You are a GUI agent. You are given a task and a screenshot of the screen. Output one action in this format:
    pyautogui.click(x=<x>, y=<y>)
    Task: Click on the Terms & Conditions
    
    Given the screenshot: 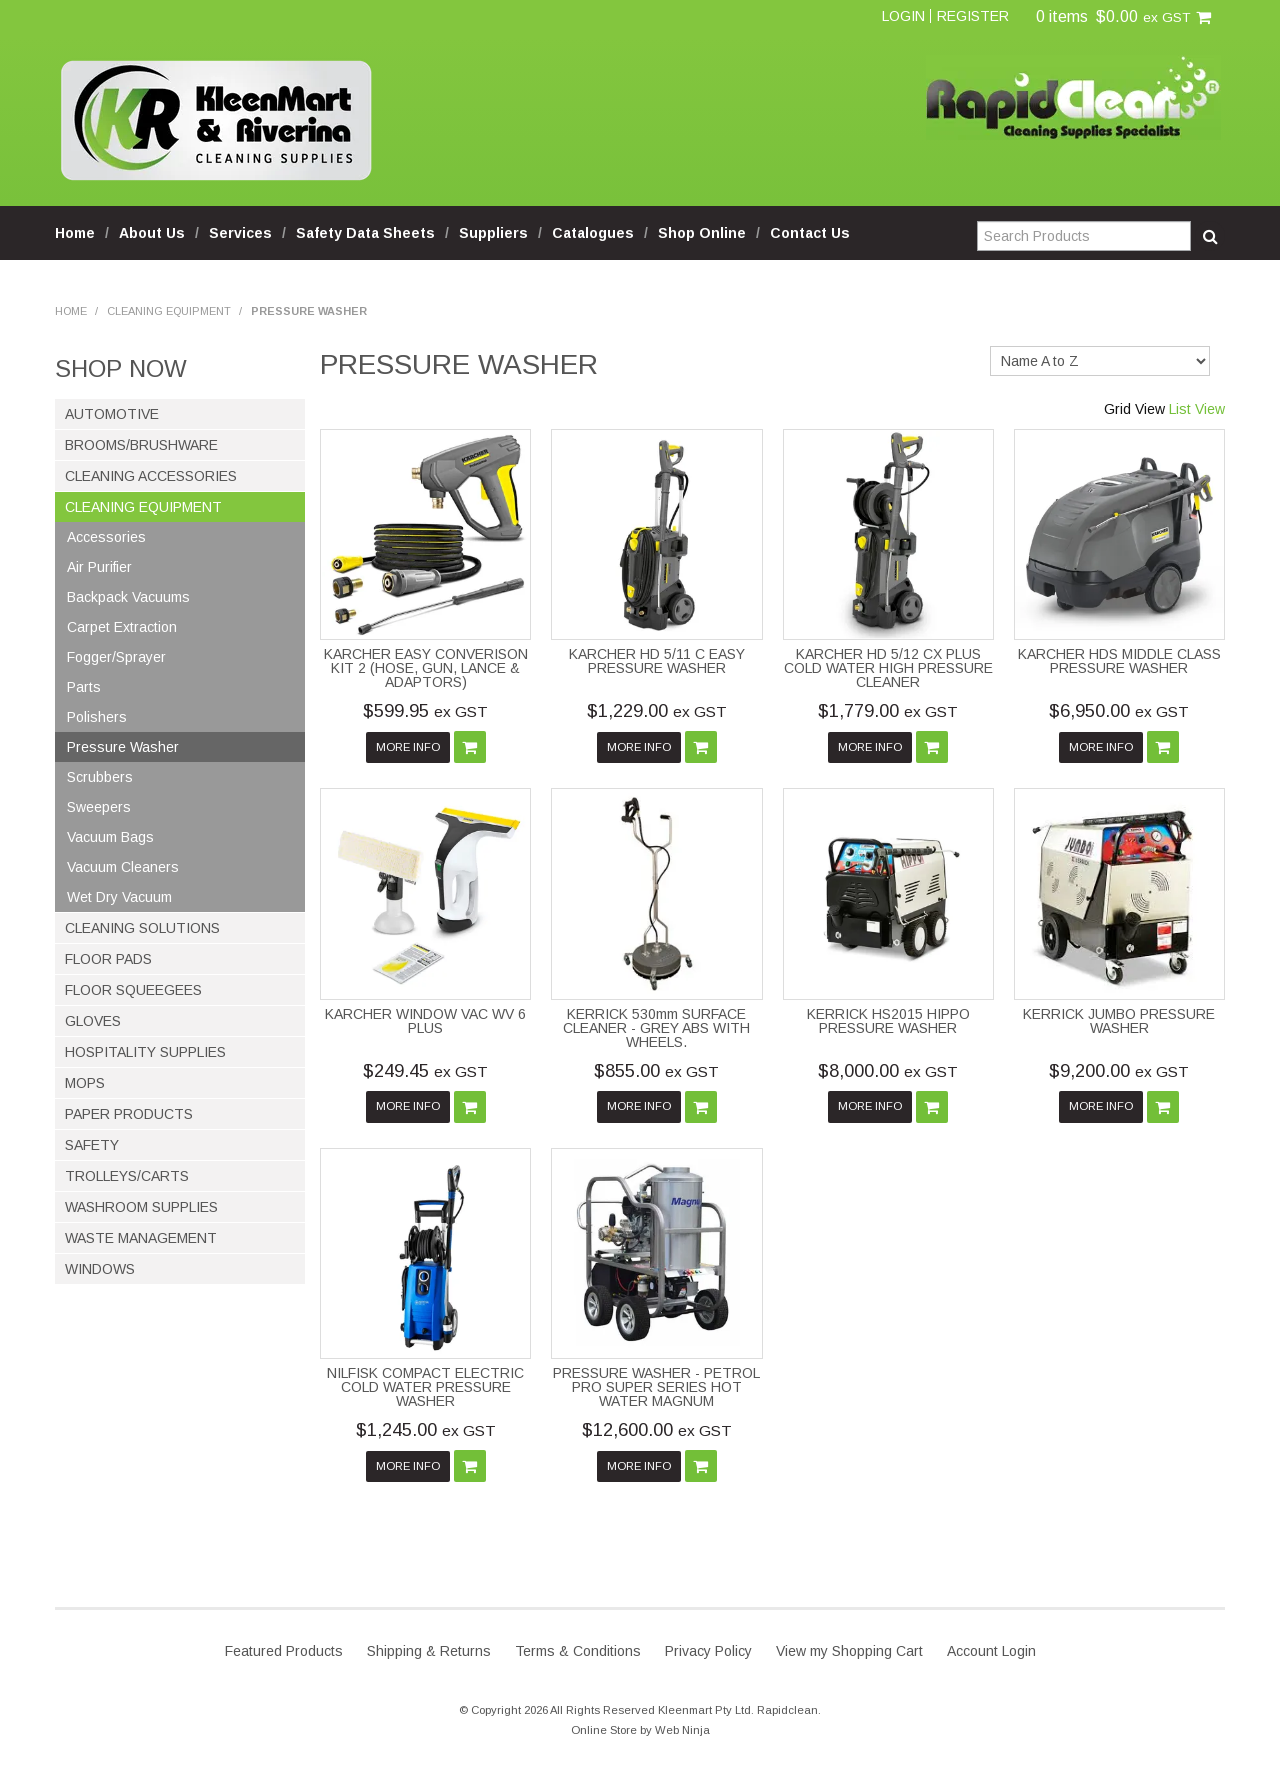 What is the action you would take?
    pyautogui.click(x=578, y=1651)
    